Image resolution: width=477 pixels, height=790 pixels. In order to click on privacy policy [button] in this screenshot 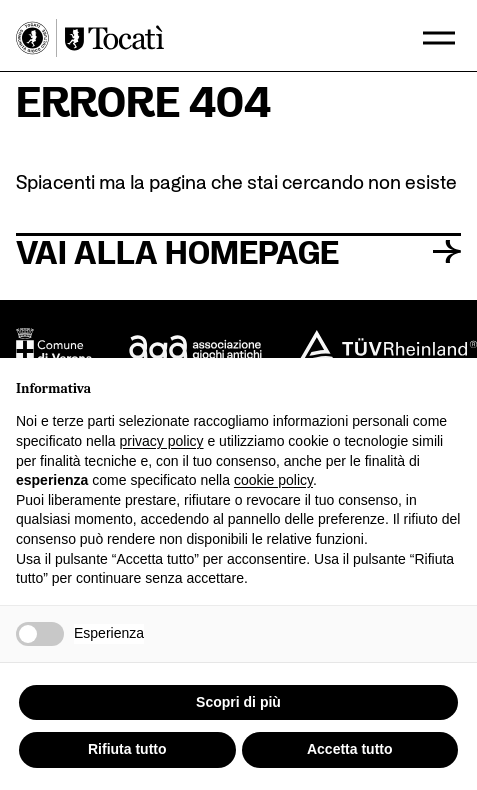, I will do `click(162, 441)`.